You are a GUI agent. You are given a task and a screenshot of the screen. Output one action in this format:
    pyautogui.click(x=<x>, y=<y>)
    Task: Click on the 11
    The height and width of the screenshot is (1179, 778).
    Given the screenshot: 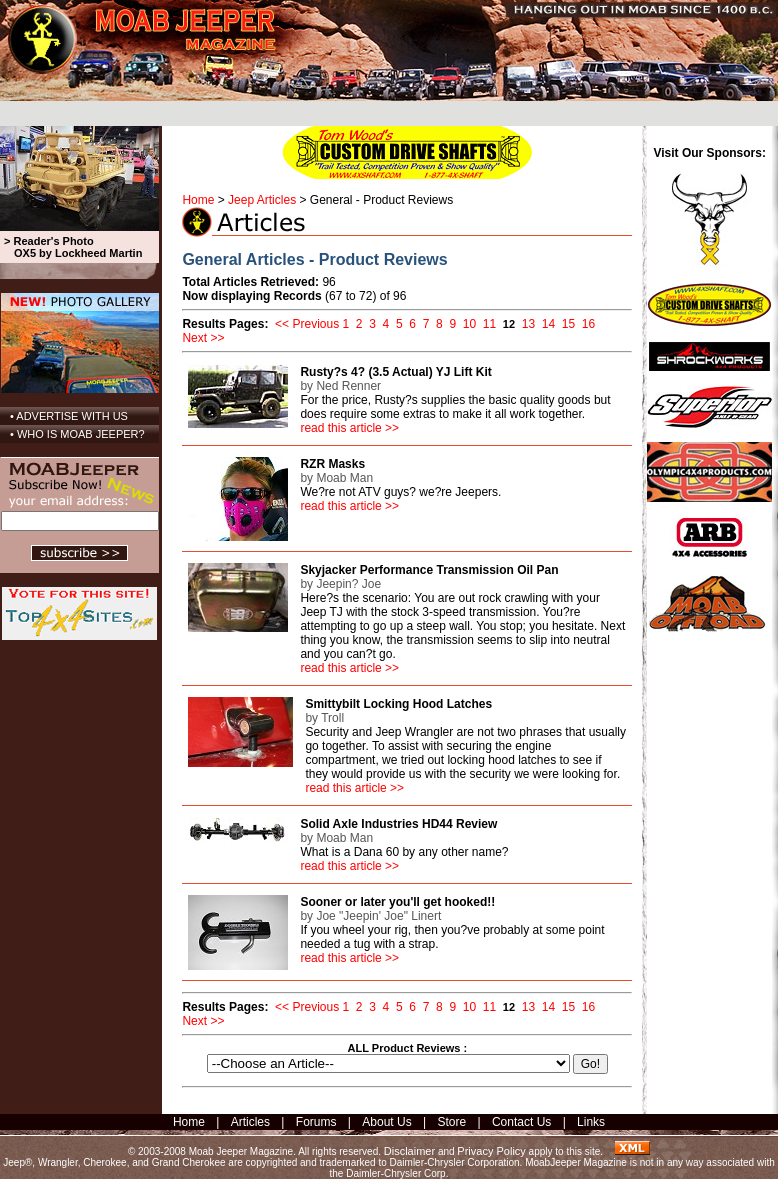 What is the action you would take?
    pyautogui.click(x=489, y=324)
    